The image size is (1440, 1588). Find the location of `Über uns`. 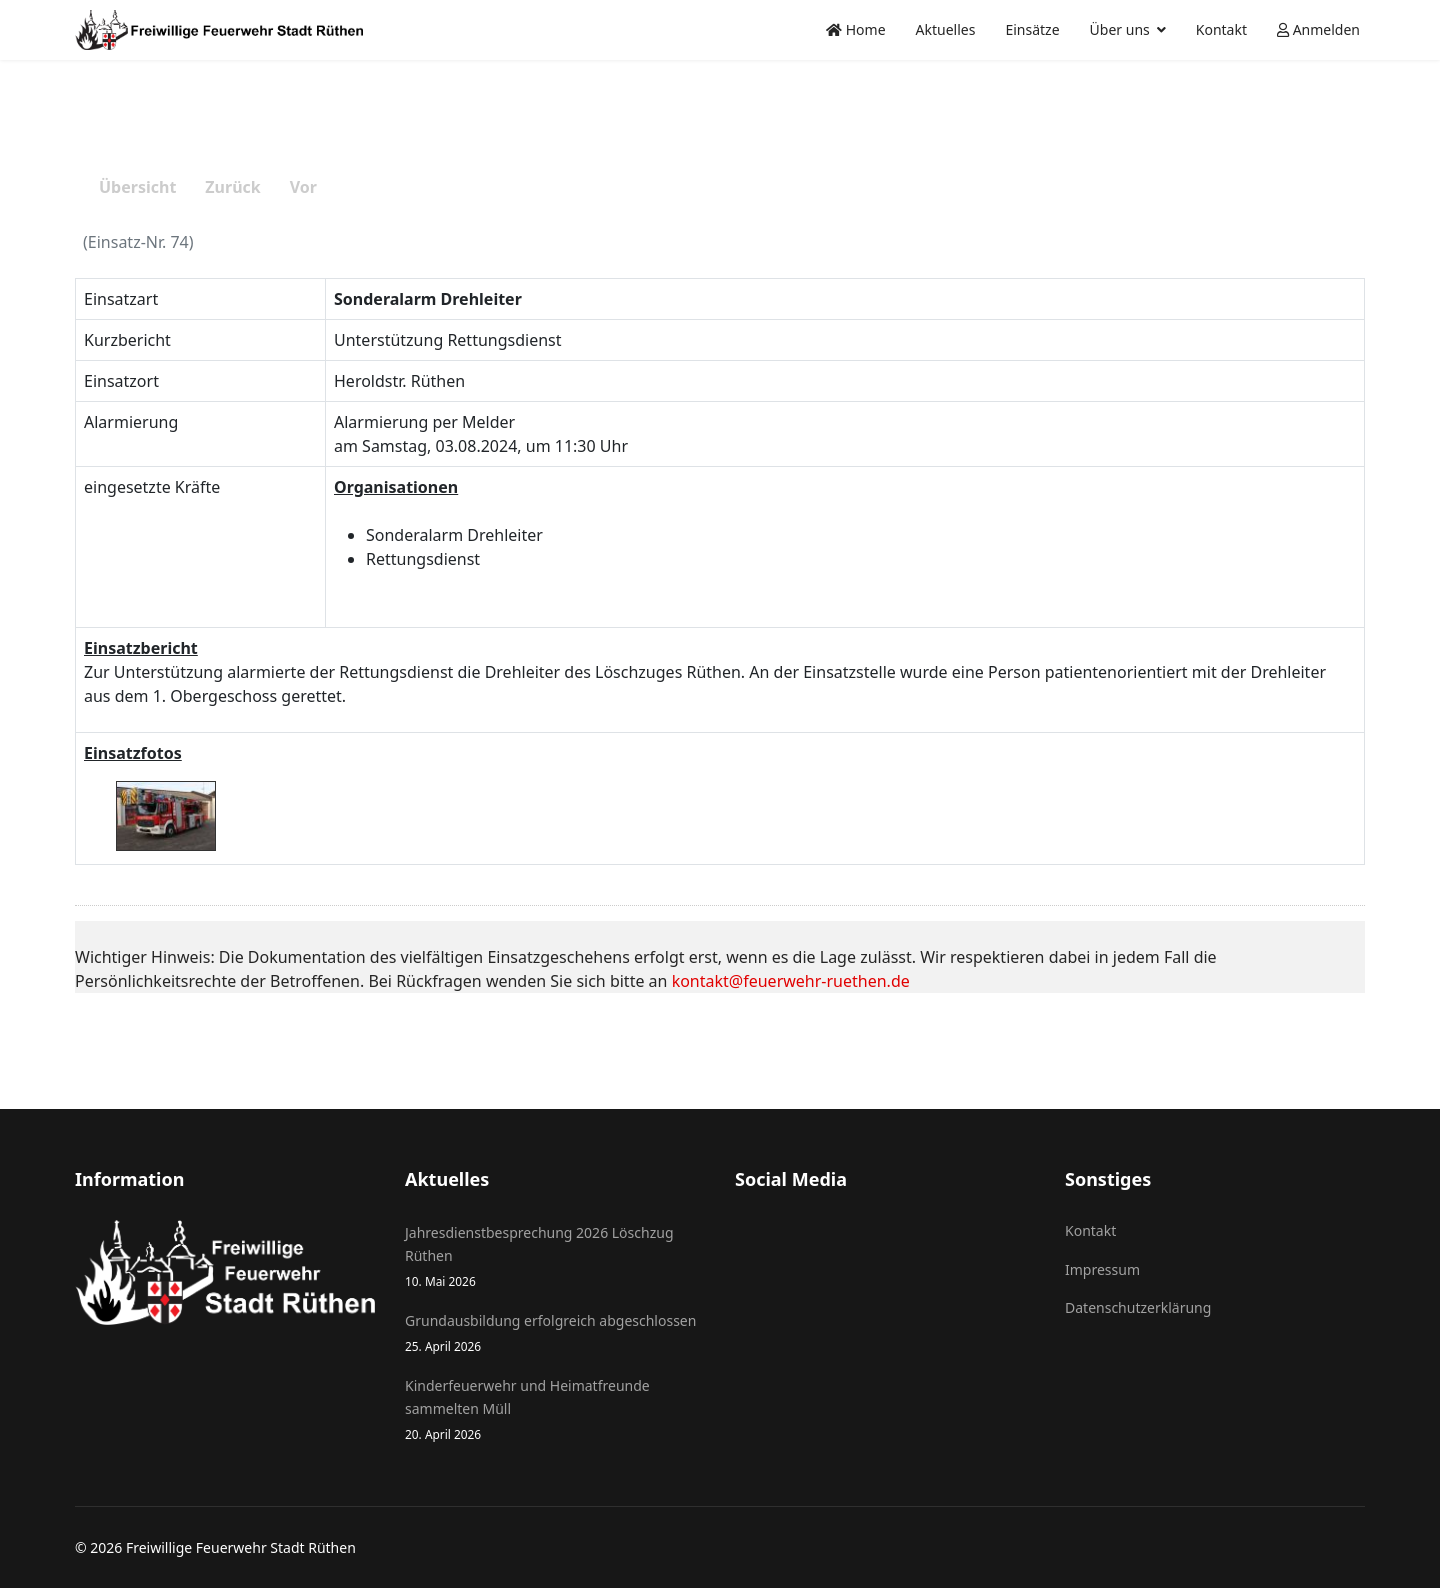

Über uns is located at coordinates (1120, 29).